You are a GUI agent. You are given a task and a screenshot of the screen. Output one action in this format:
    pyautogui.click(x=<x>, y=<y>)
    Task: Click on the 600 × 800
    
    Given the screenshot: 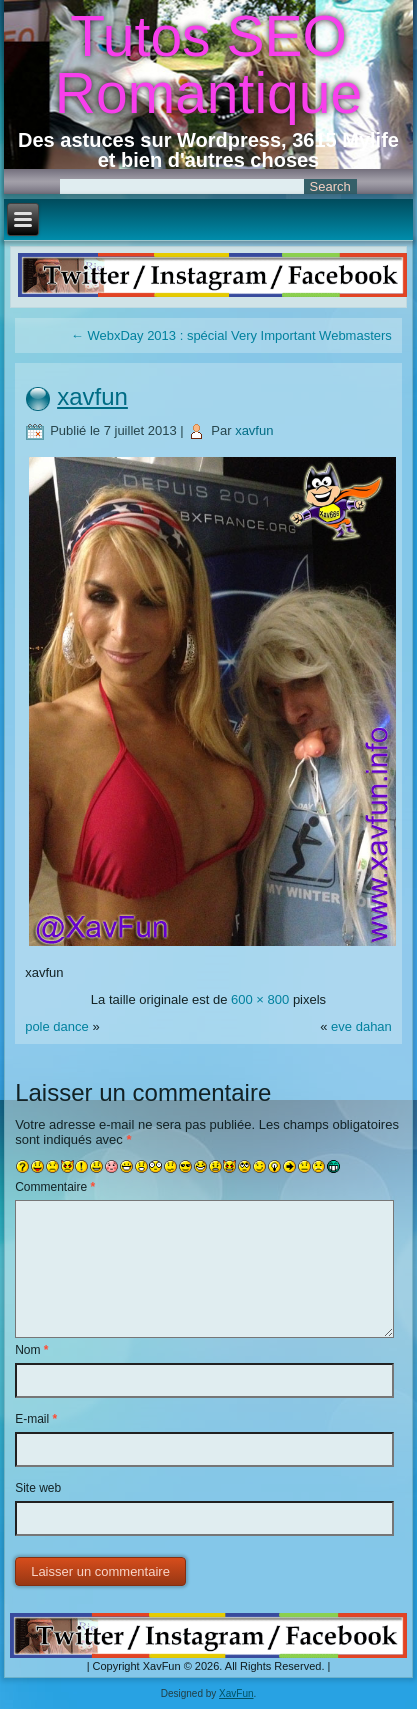 What is the action you would take?
    pyautogui.click(x=260, y=999)
    